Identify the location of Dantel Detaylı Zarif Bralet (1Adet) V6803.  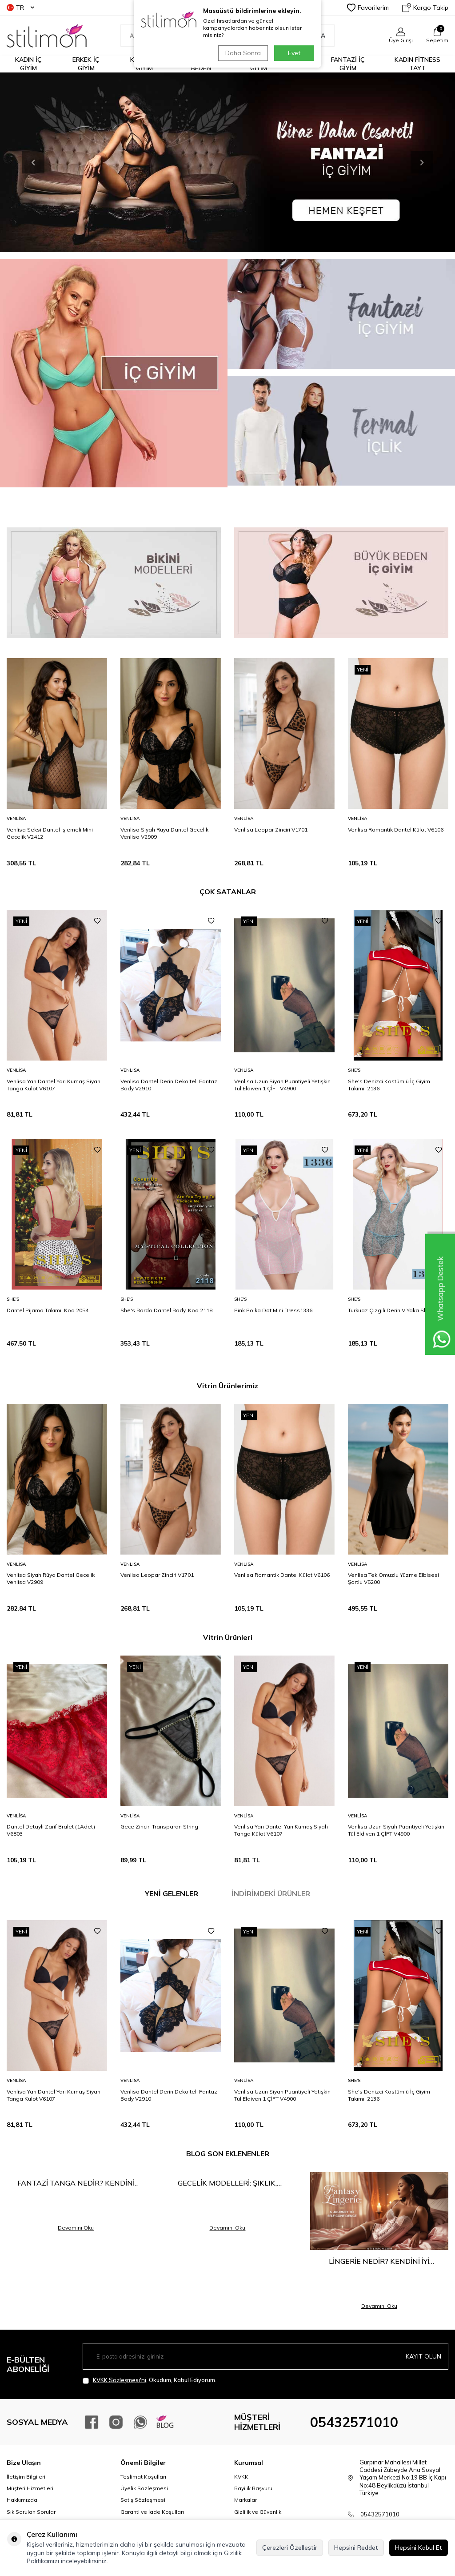
(51, 1830).